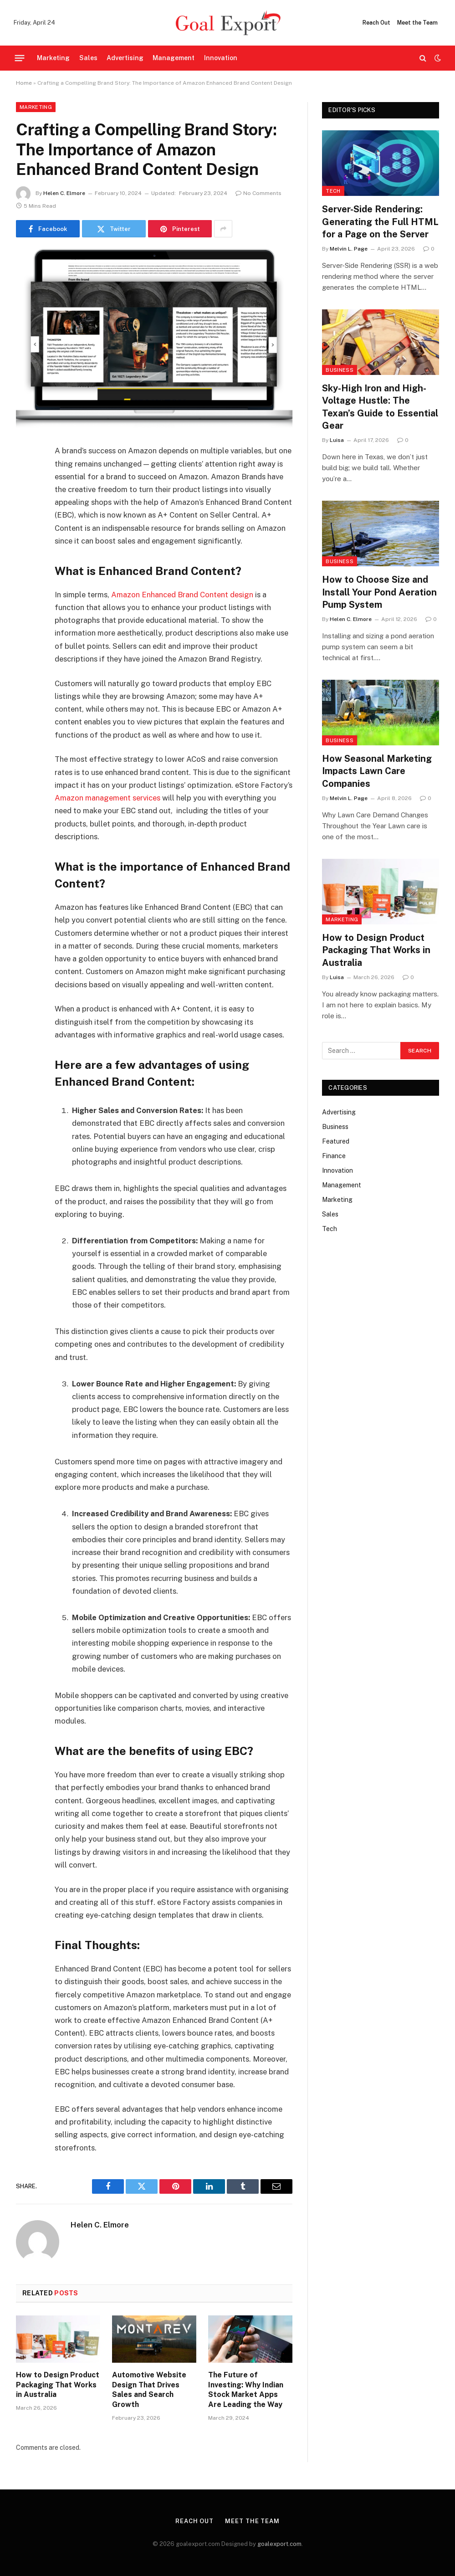 The image size is (455, 2576). Describe the element at coordinates (24, 83) in the screenshot. I see `Home` at that location.